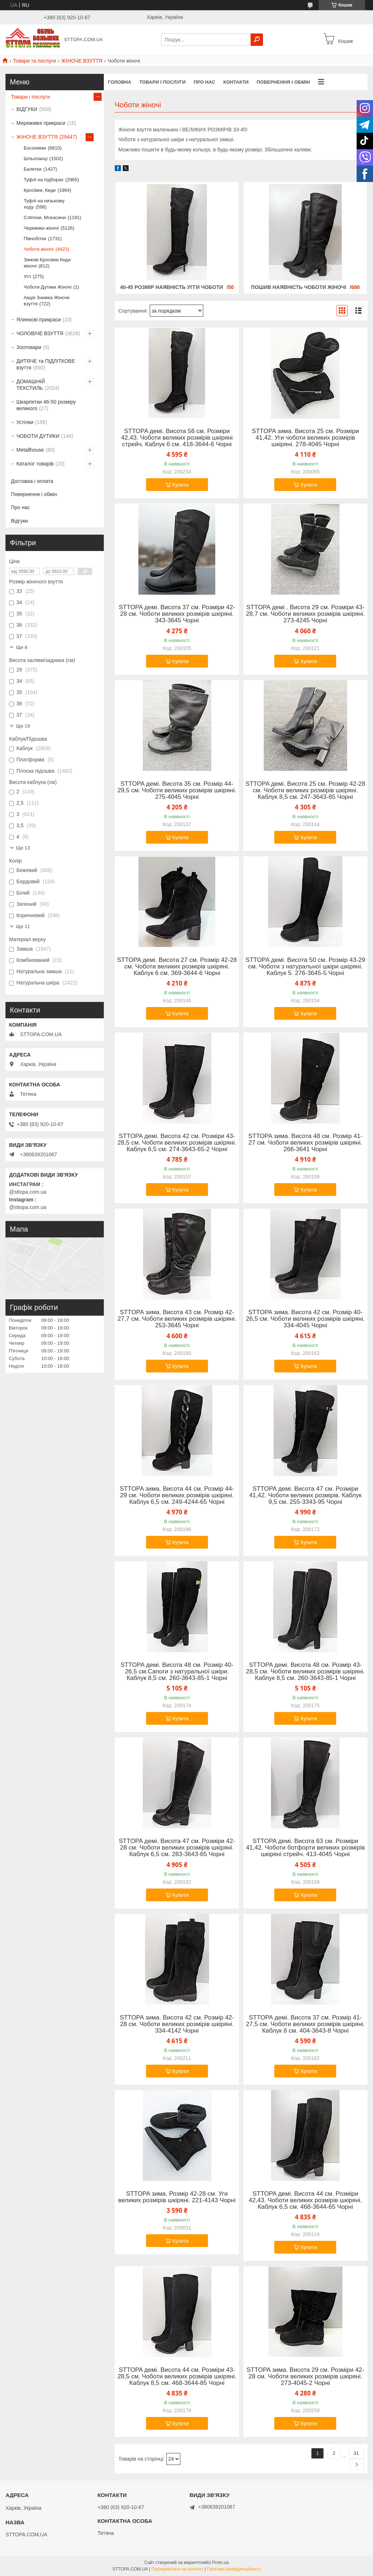 The height and width of the screenshot is (2576, 373). I want to click on Сліпони, Мокасини, so click(45, 217).